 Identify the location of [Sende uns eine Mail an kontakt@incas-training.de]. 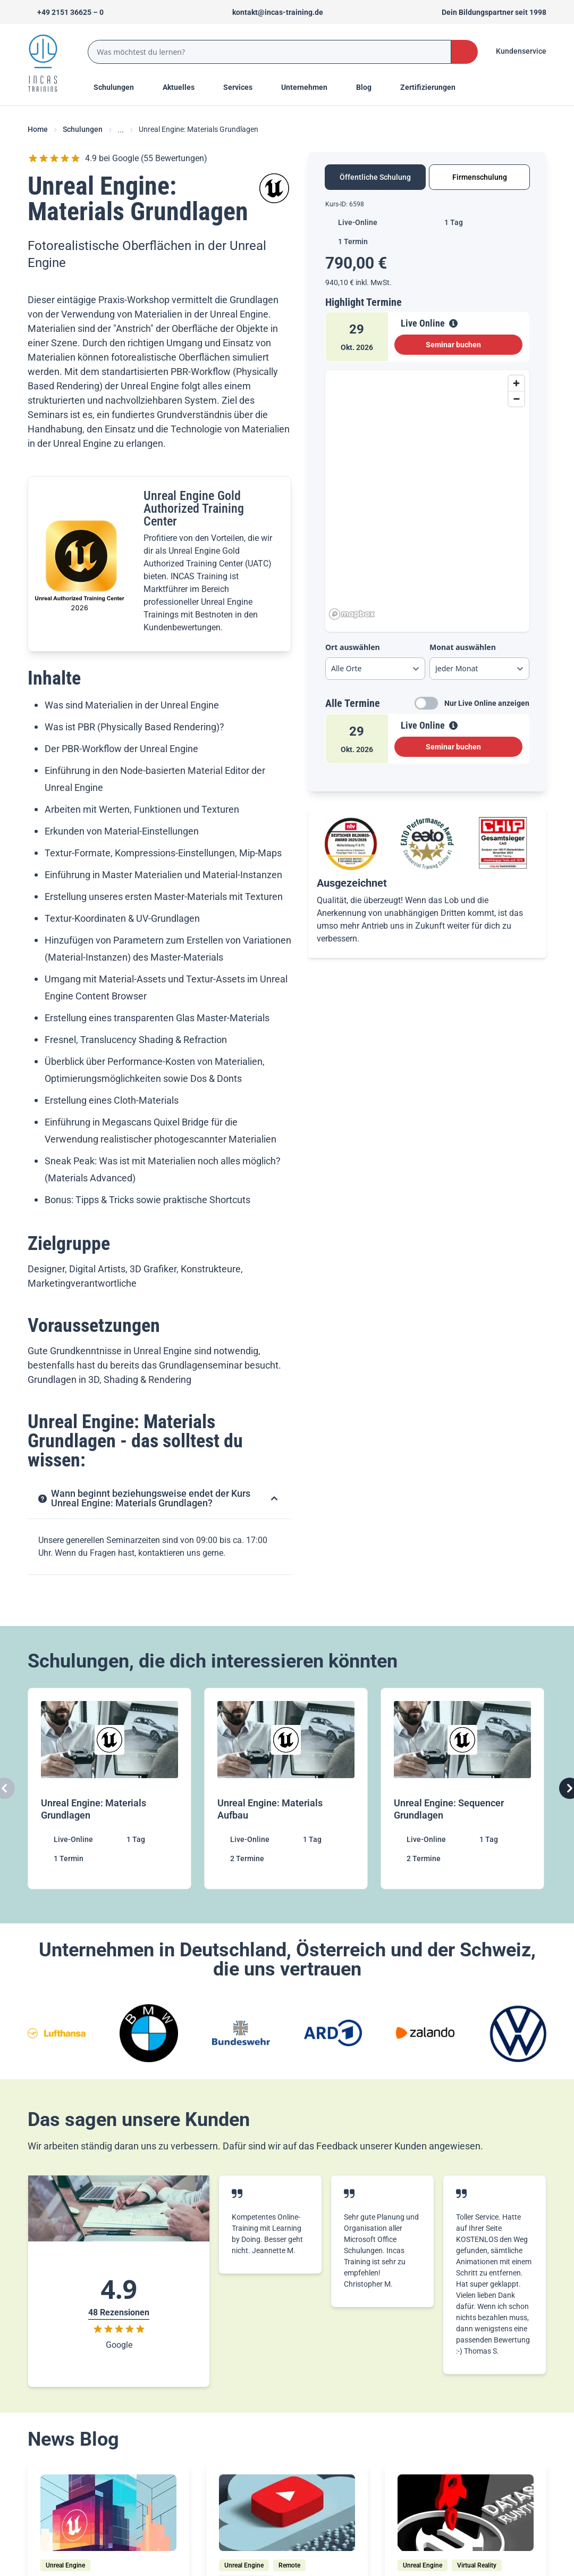
(273, 12).